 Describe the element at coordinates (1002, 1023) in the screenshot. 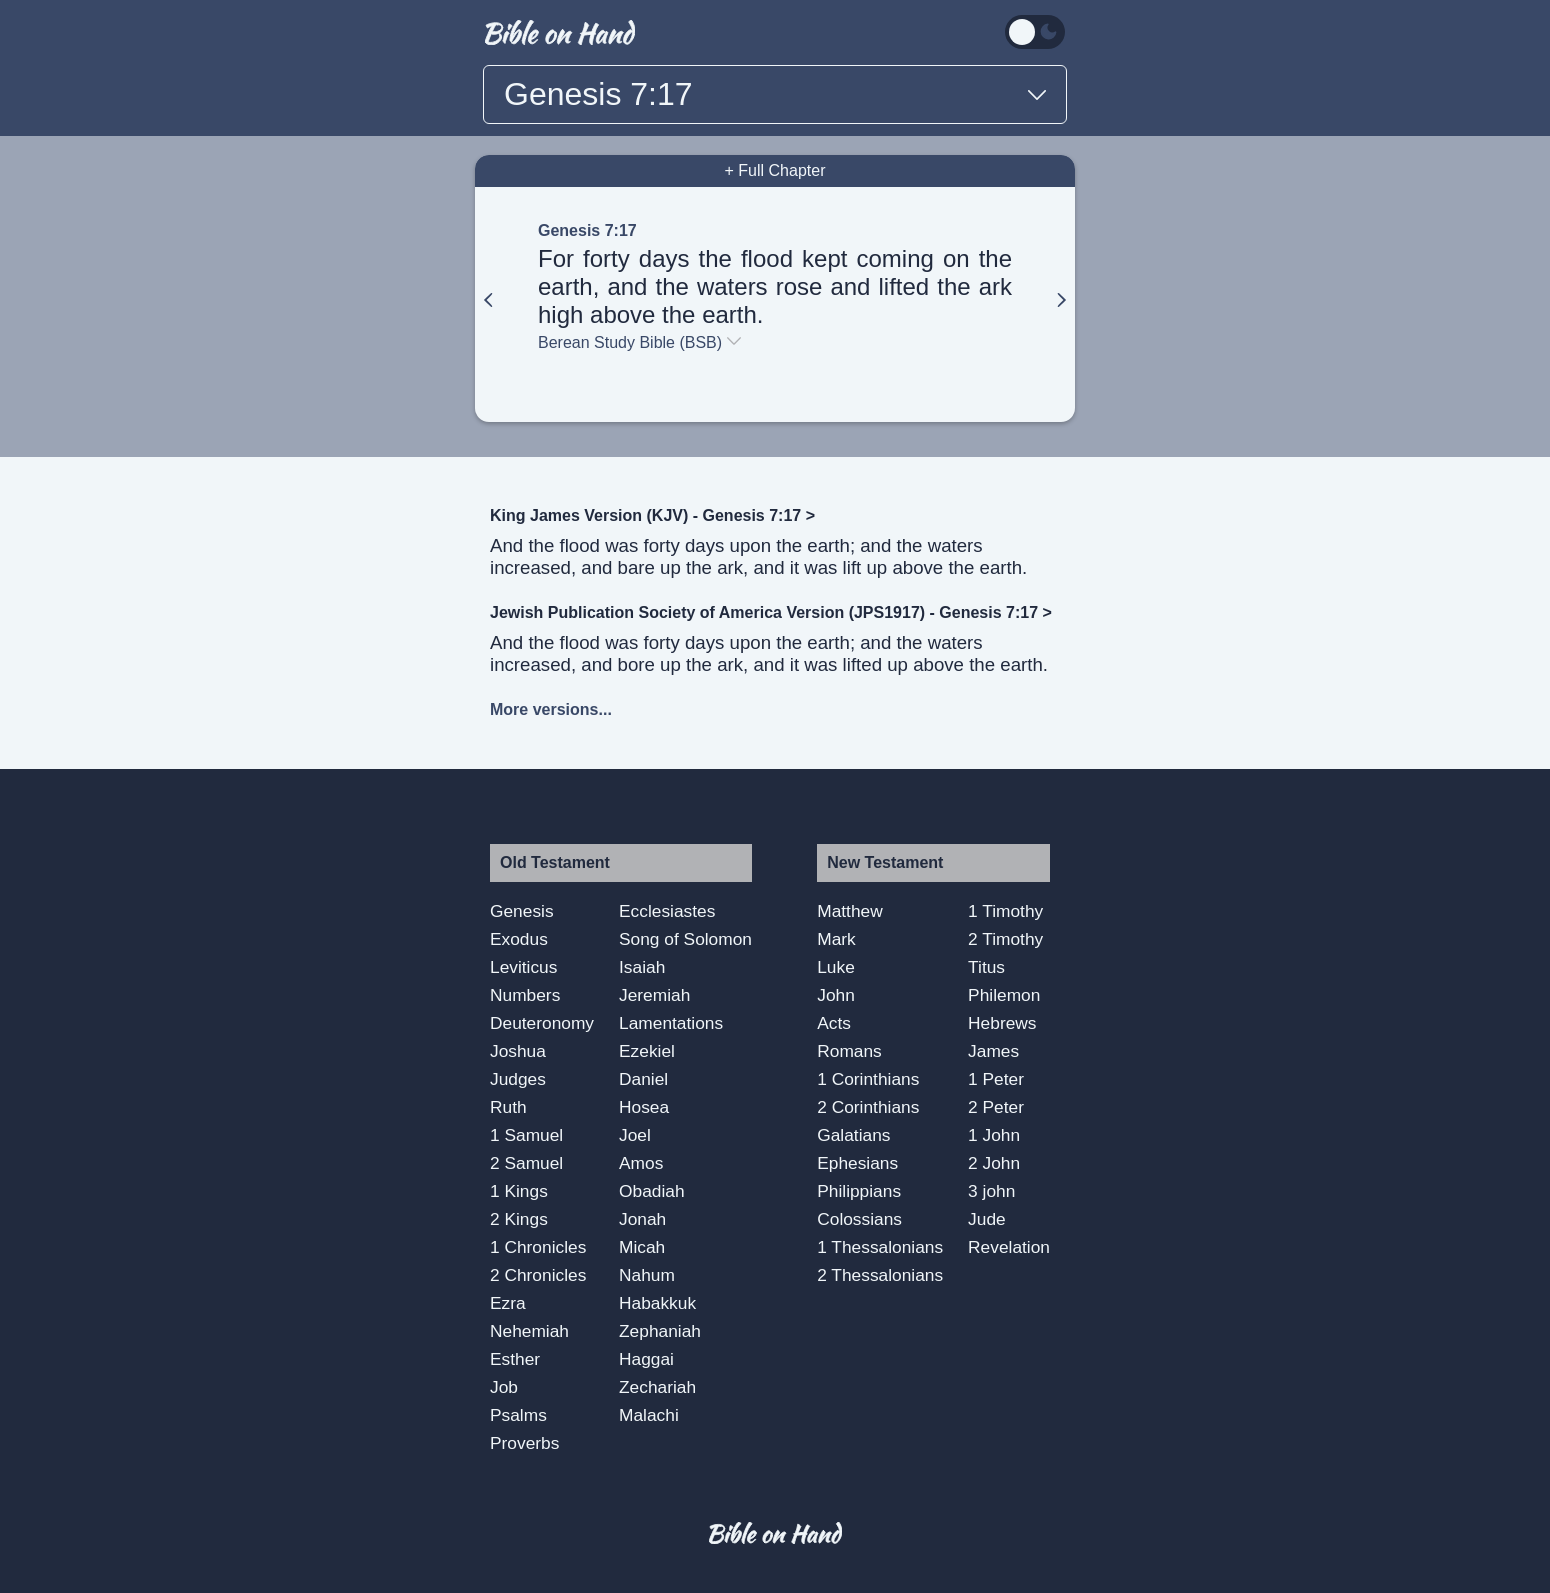

I see `Hebrews` at that location.